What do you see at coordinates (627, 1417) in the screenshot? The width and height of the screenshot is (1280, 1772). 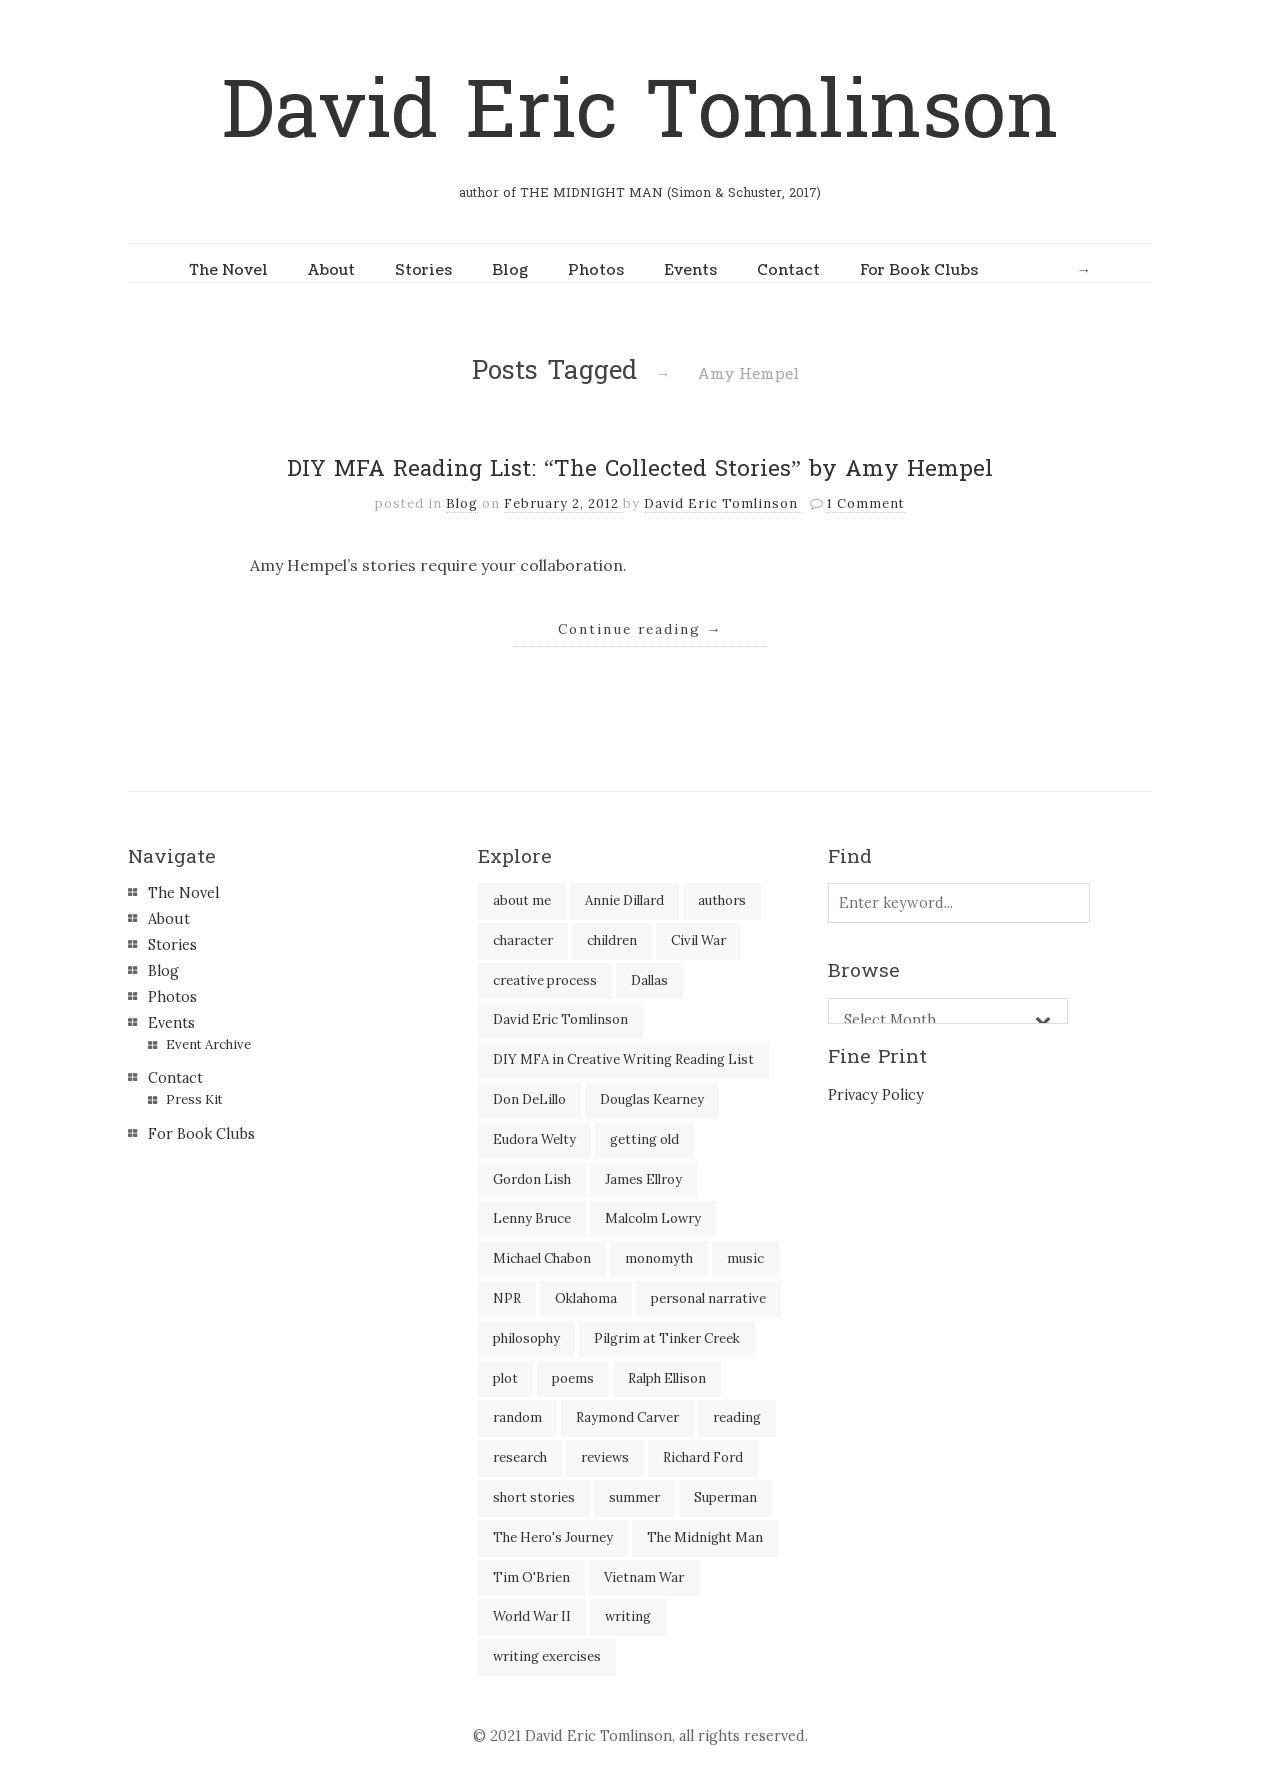 I see `Raymond Carver [Raymond Carver (3 items)]` at bounding box center [627, 1417].